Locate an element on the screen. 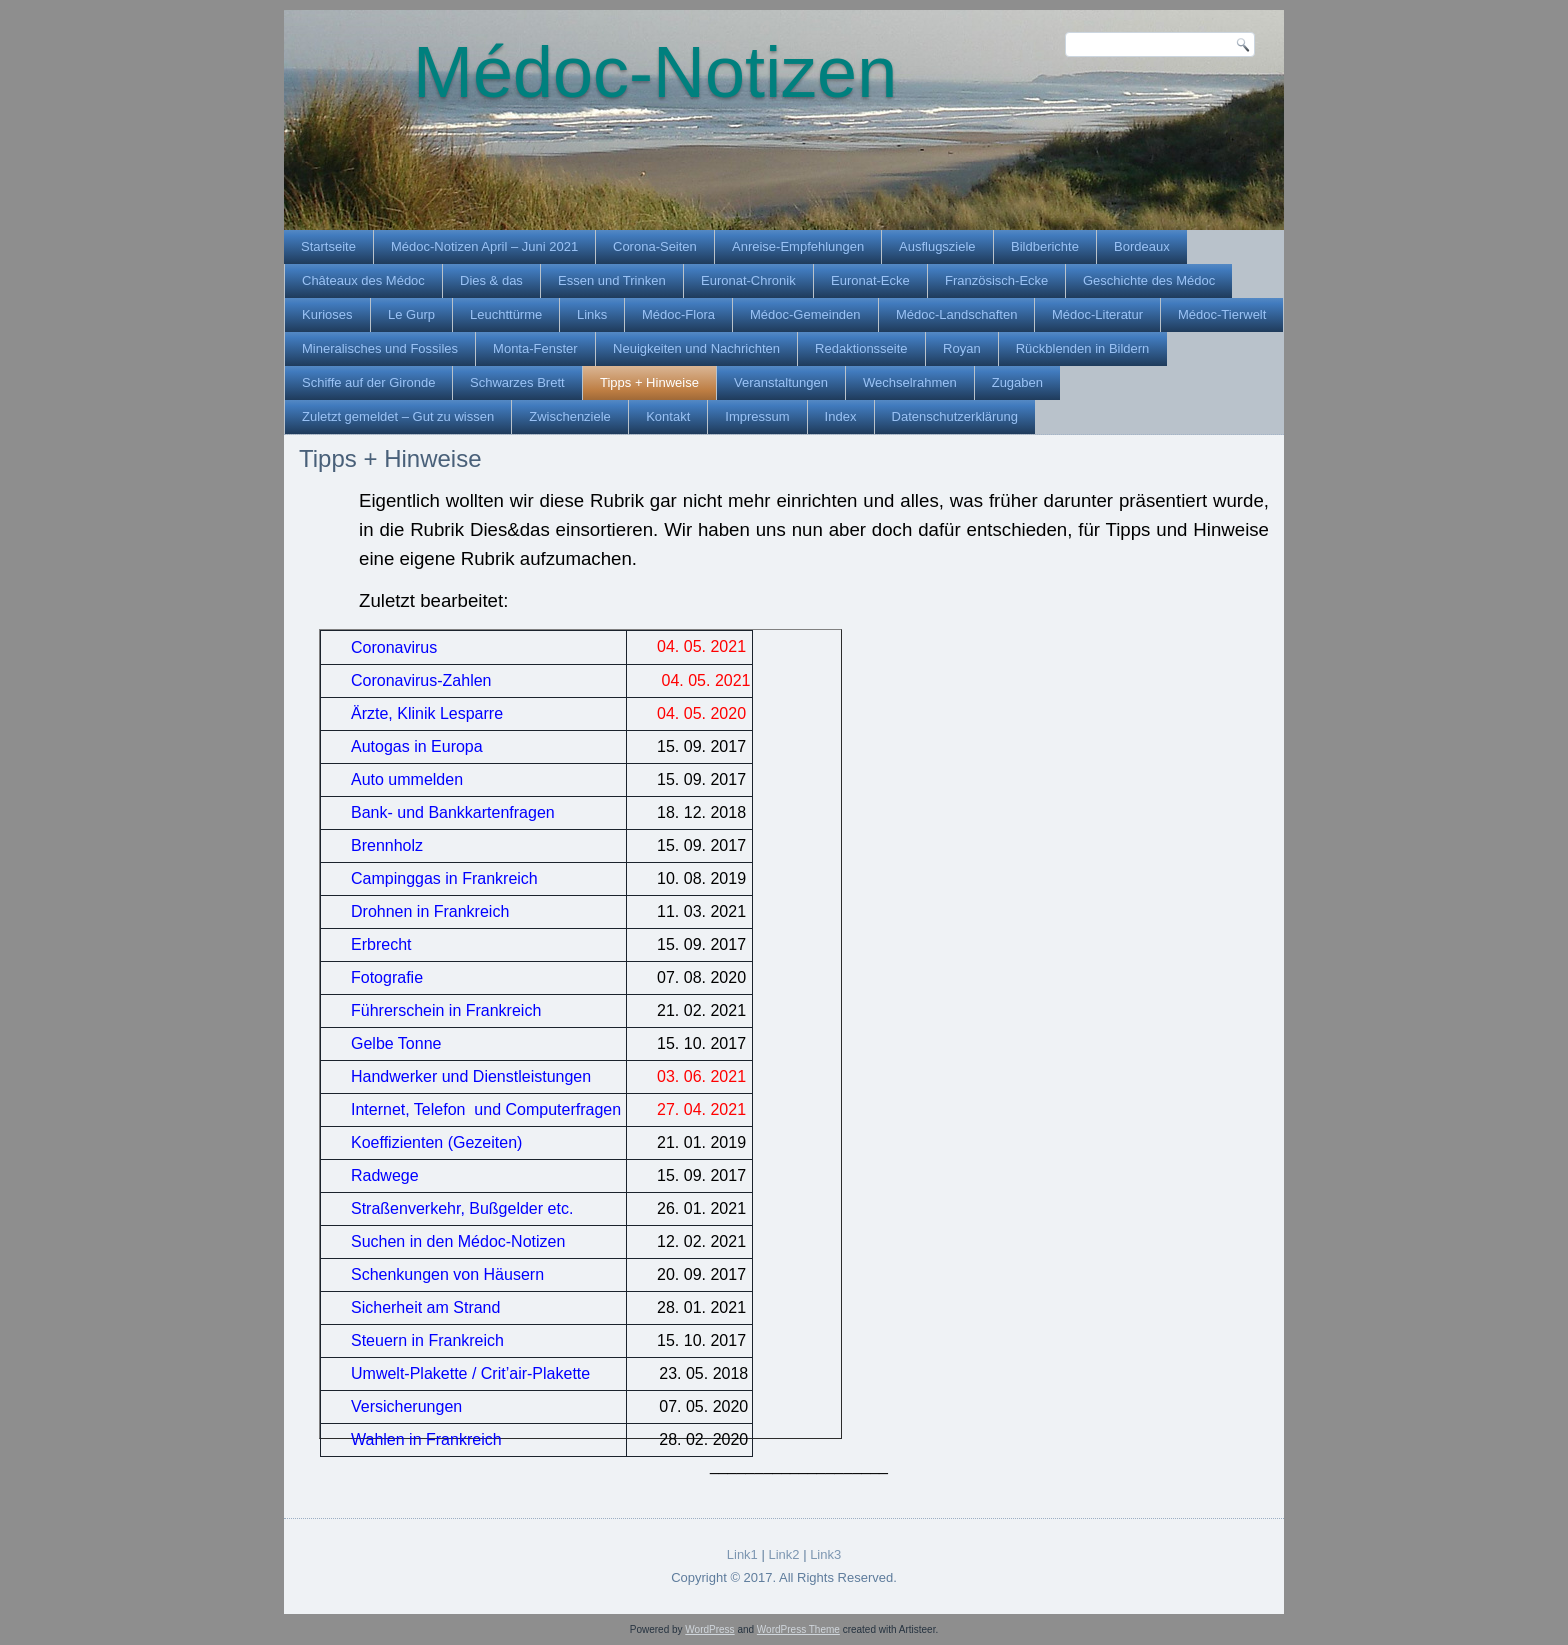 The image size is (1568, 1645). Rückblenden in Bildern is located at coordinates (1083, 348).